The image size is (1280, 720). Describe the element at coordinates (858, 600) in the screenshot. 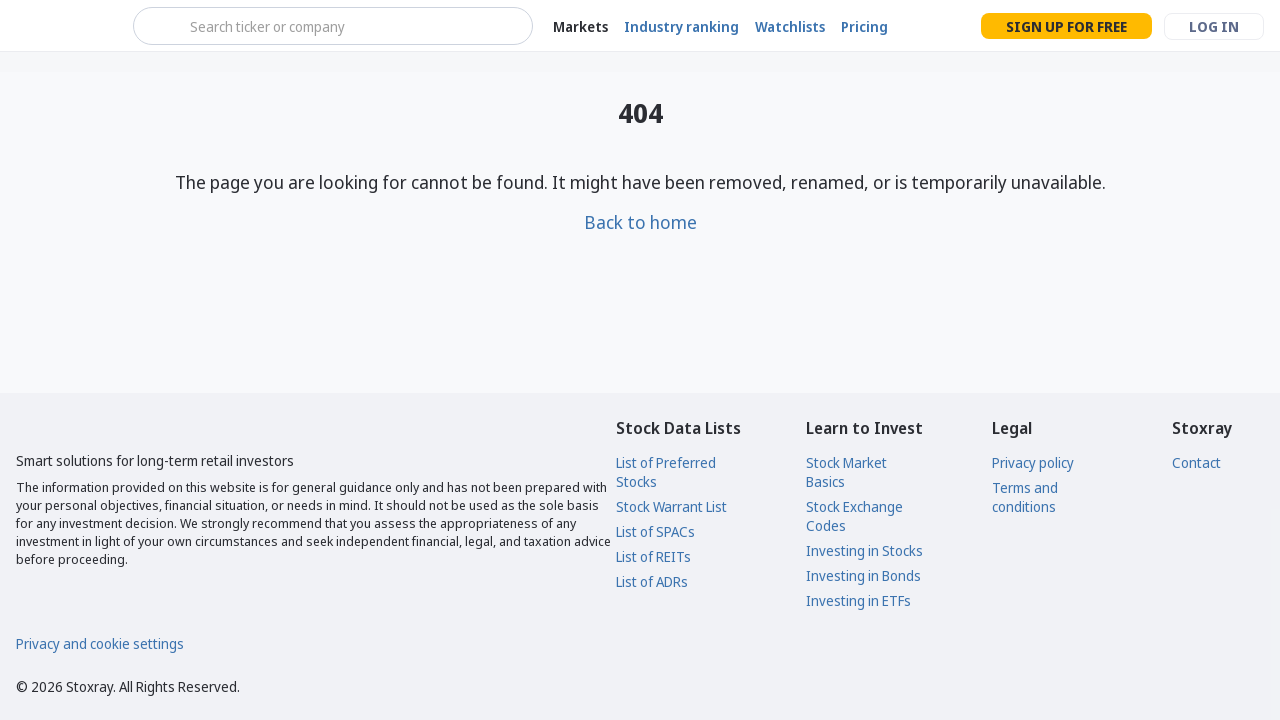

I see `Investing in ETFs` at that location.